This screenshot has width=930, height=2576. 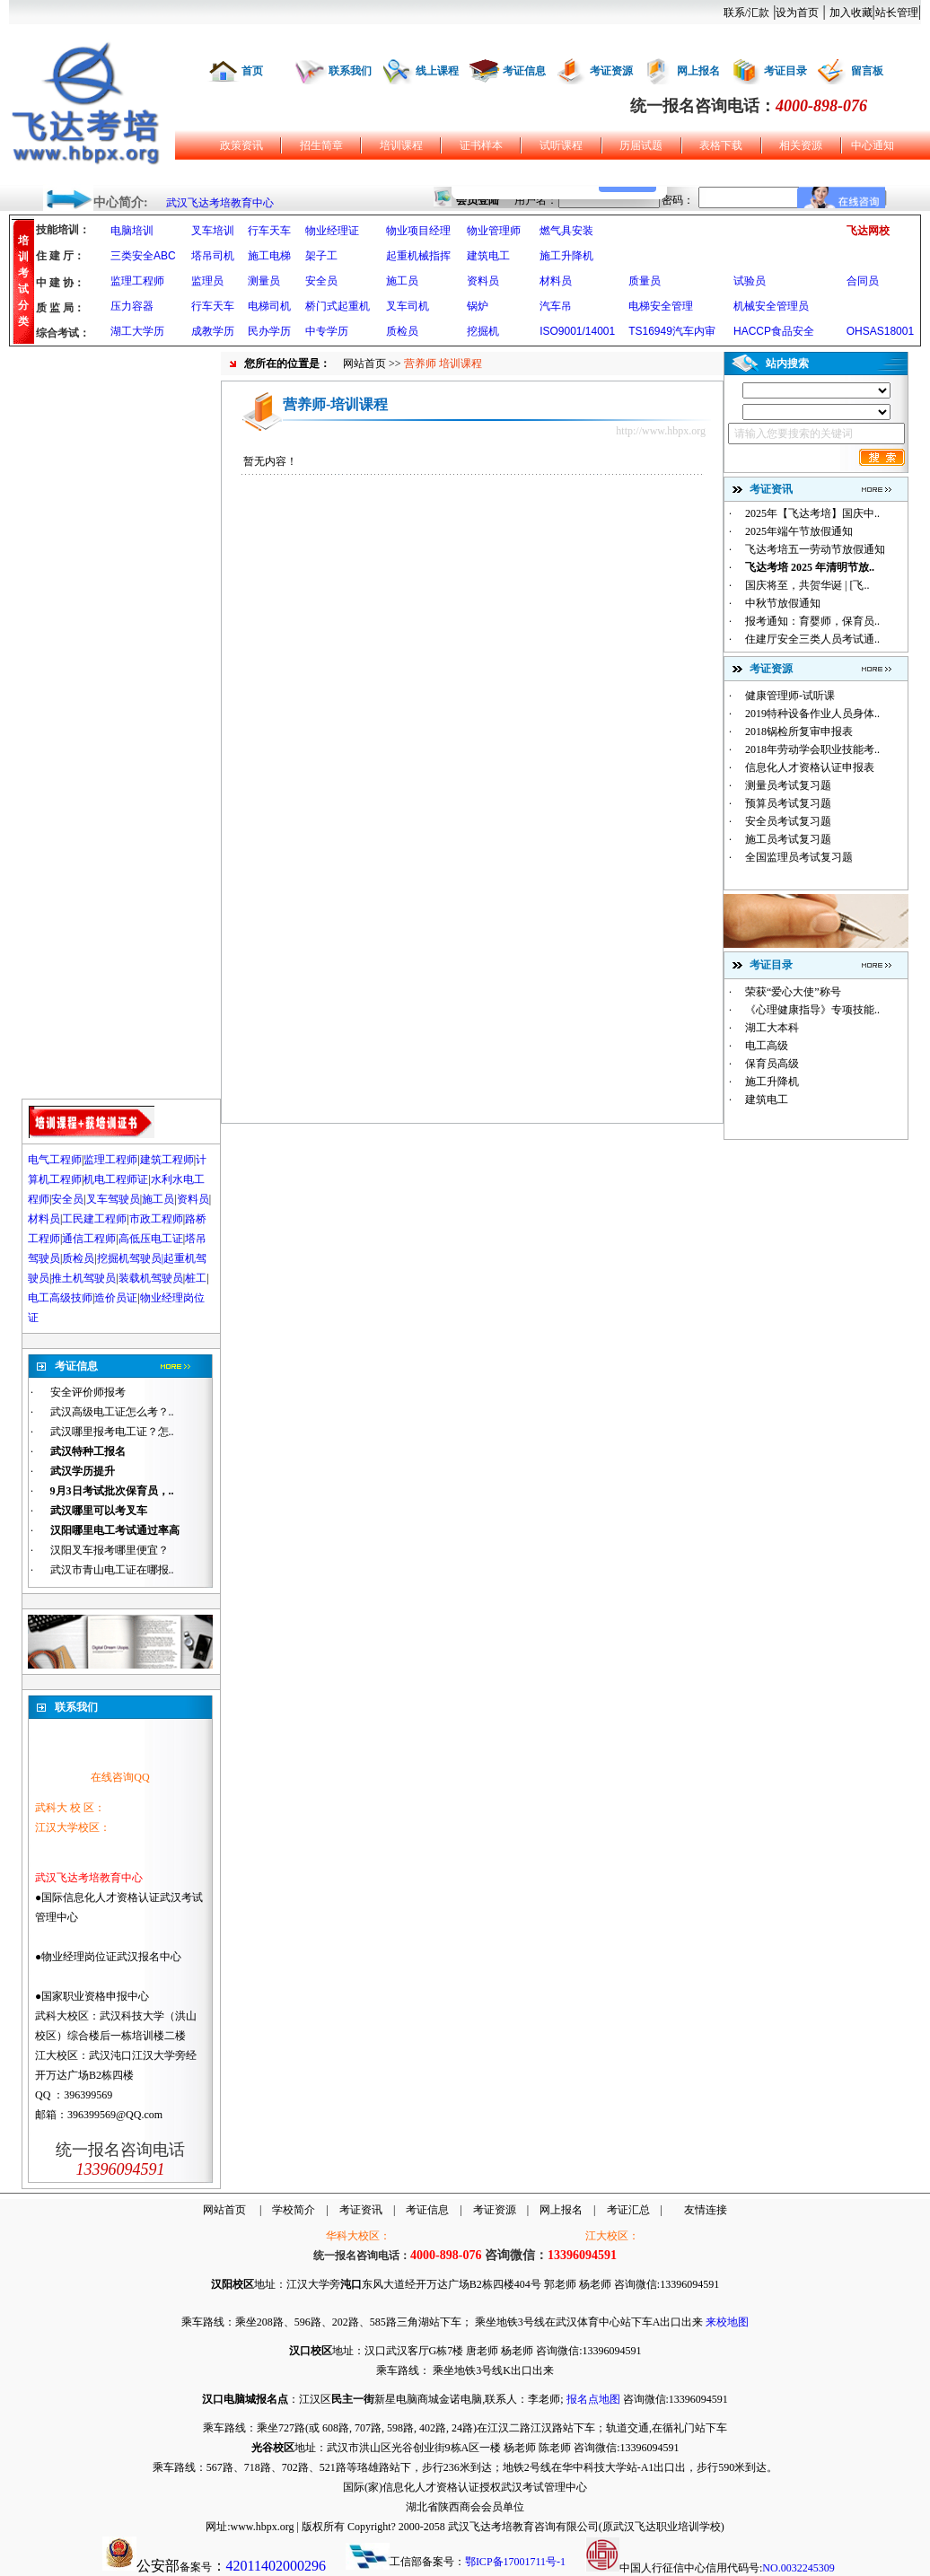 What do you see at coordinates (880, 331) in the screenshot?
I see `OHSAS18001` at bounding box center [880, 331].